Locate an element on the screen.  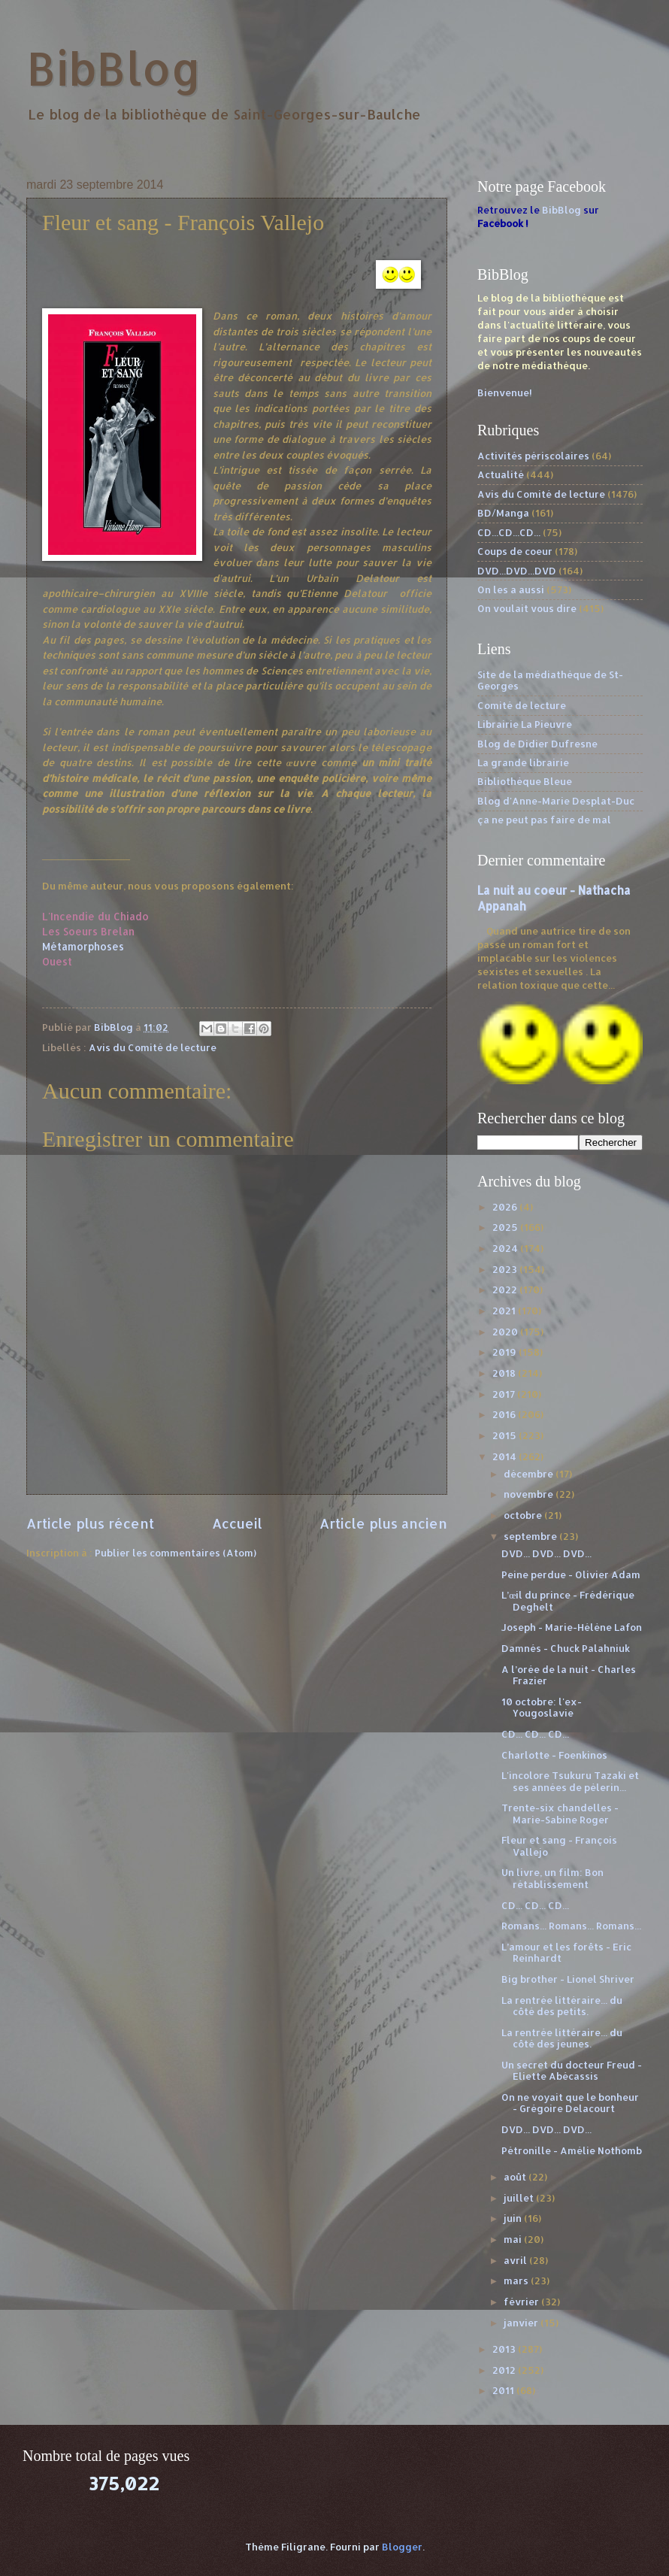
Actualité is located at coordinates (500, 474).